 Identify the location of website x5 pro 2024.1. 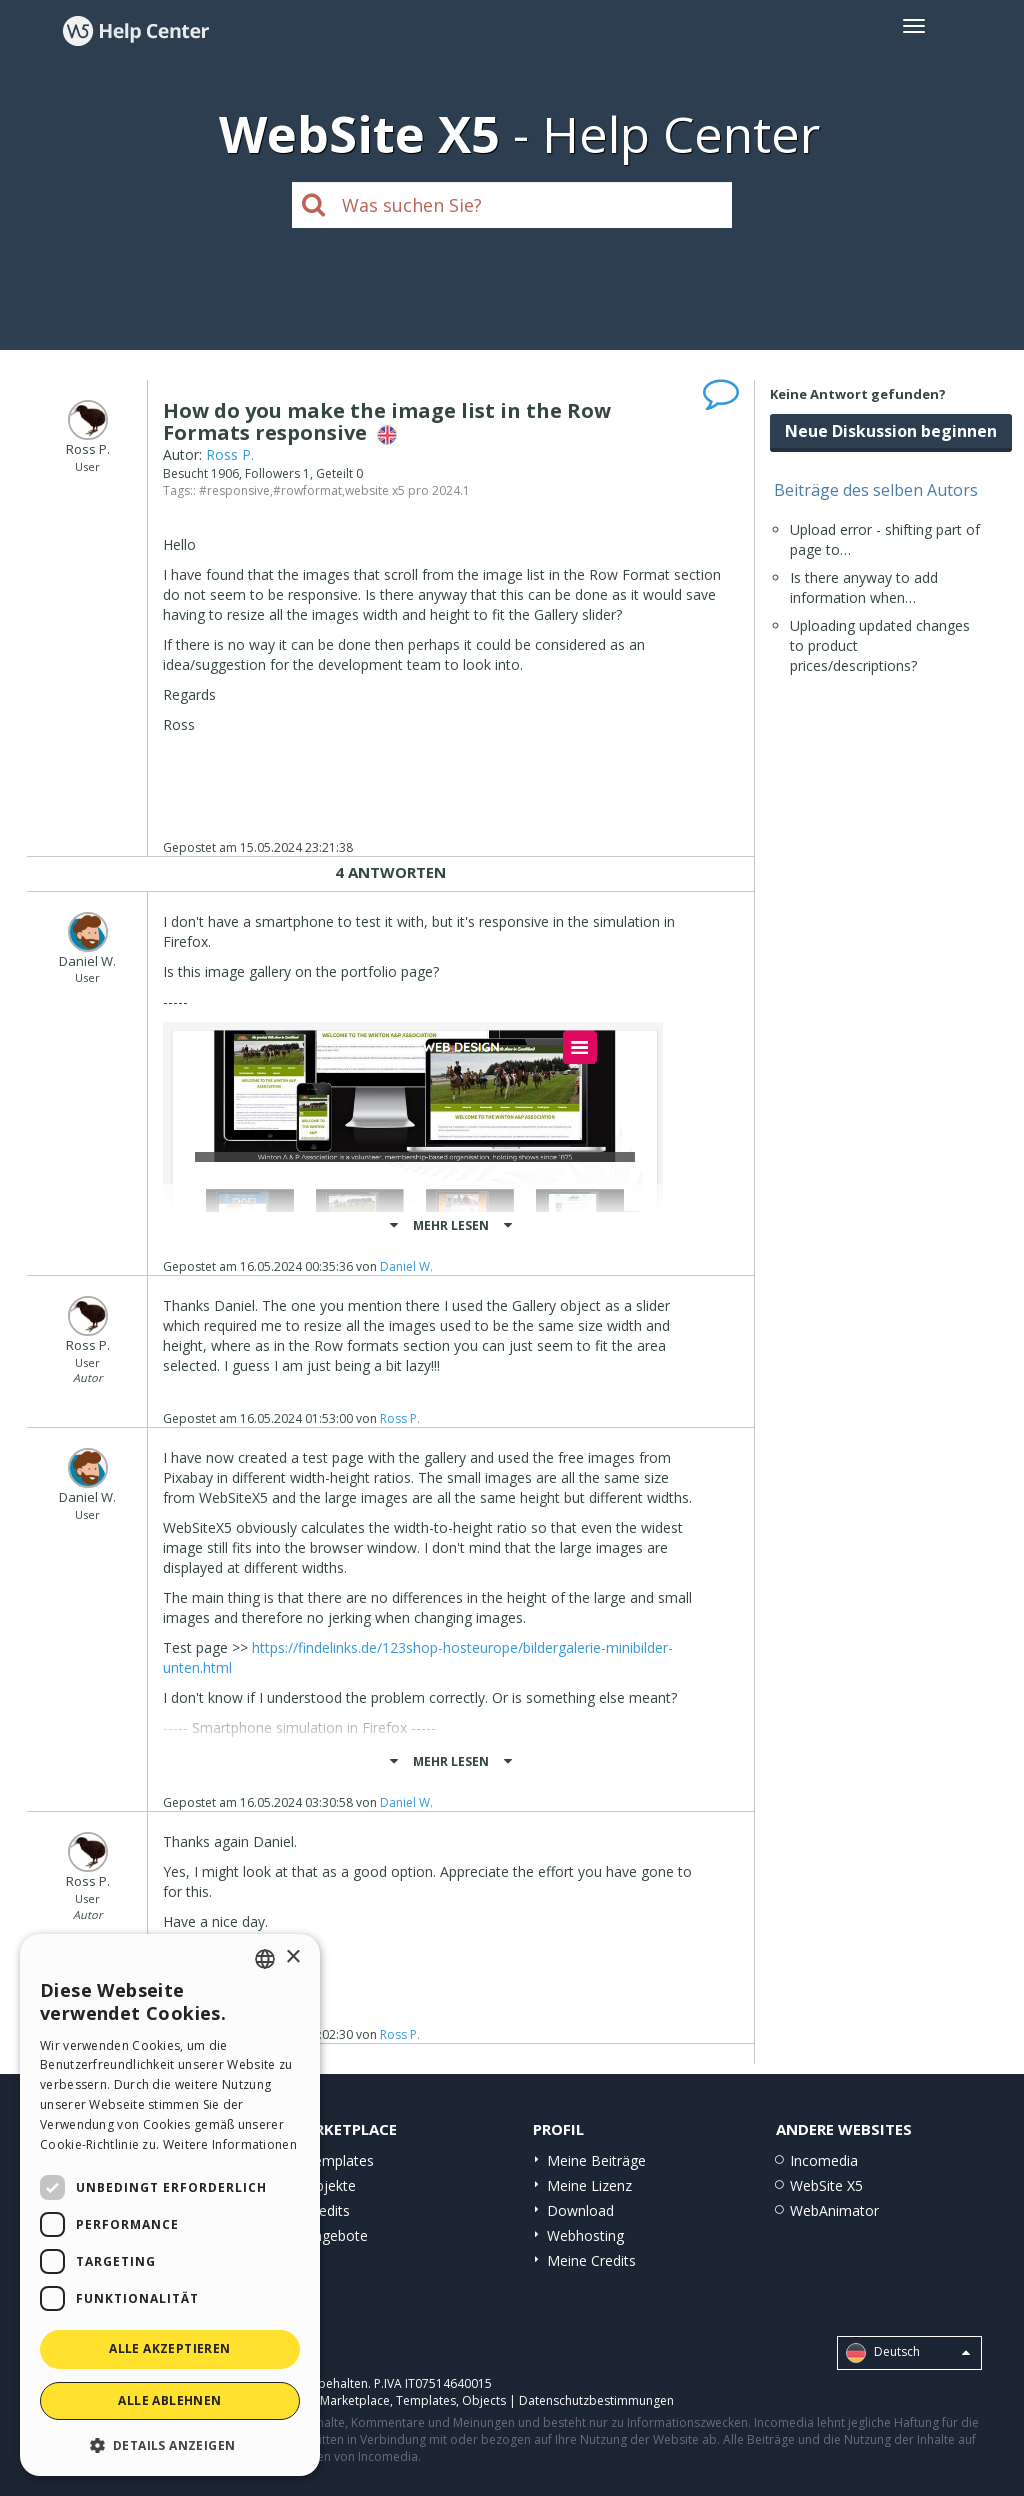
(407, 490).